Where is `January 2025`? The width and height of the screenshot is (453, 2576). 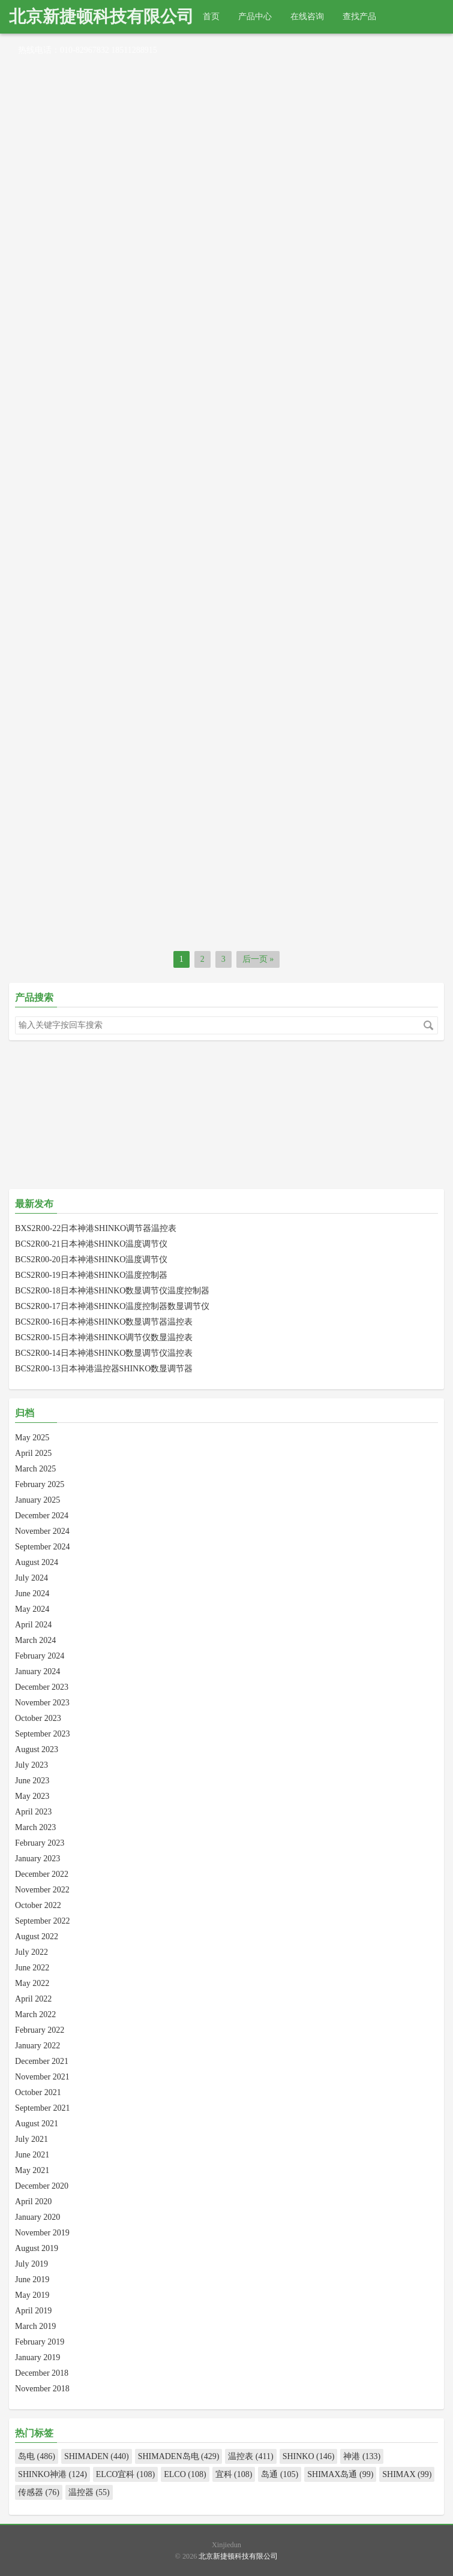
January 2025 is located at coordinates (37, 1499).